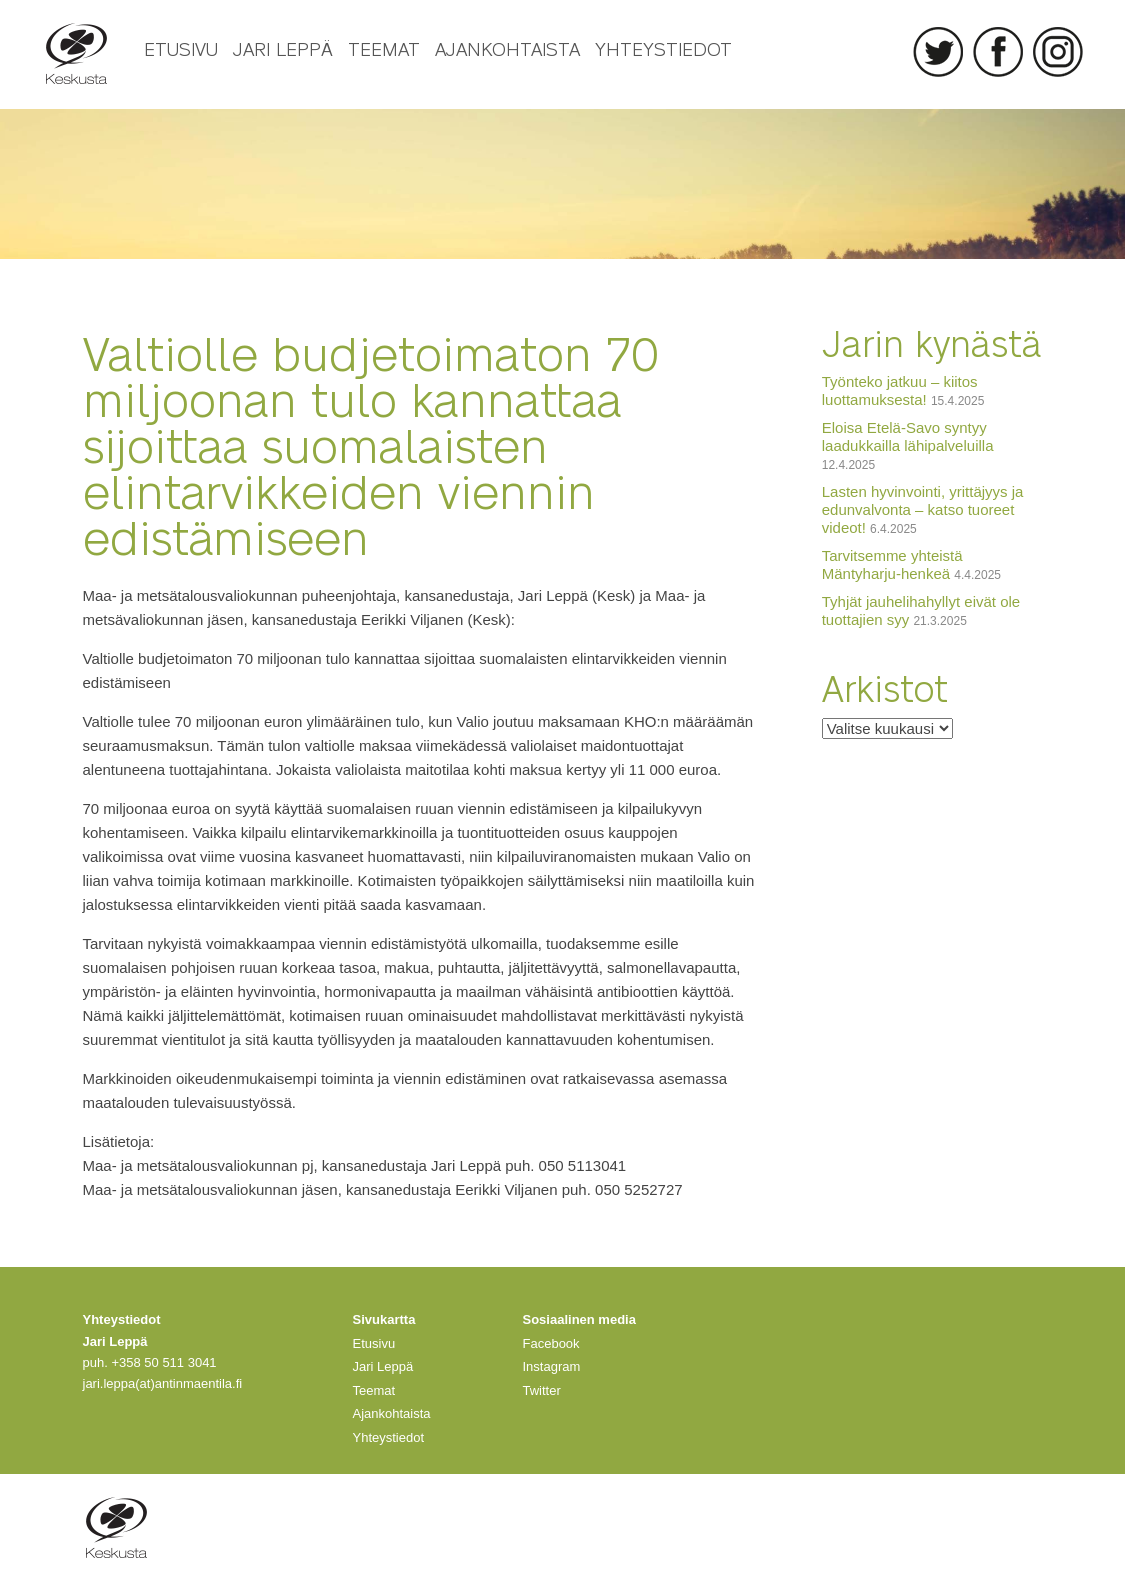 This screenshot has width=1125, height=1587. Describe the element at coordinates (900, 390) in the screenshot. I see `Työnteko jatkuu – kiitos luottamuksesta!` at that location.